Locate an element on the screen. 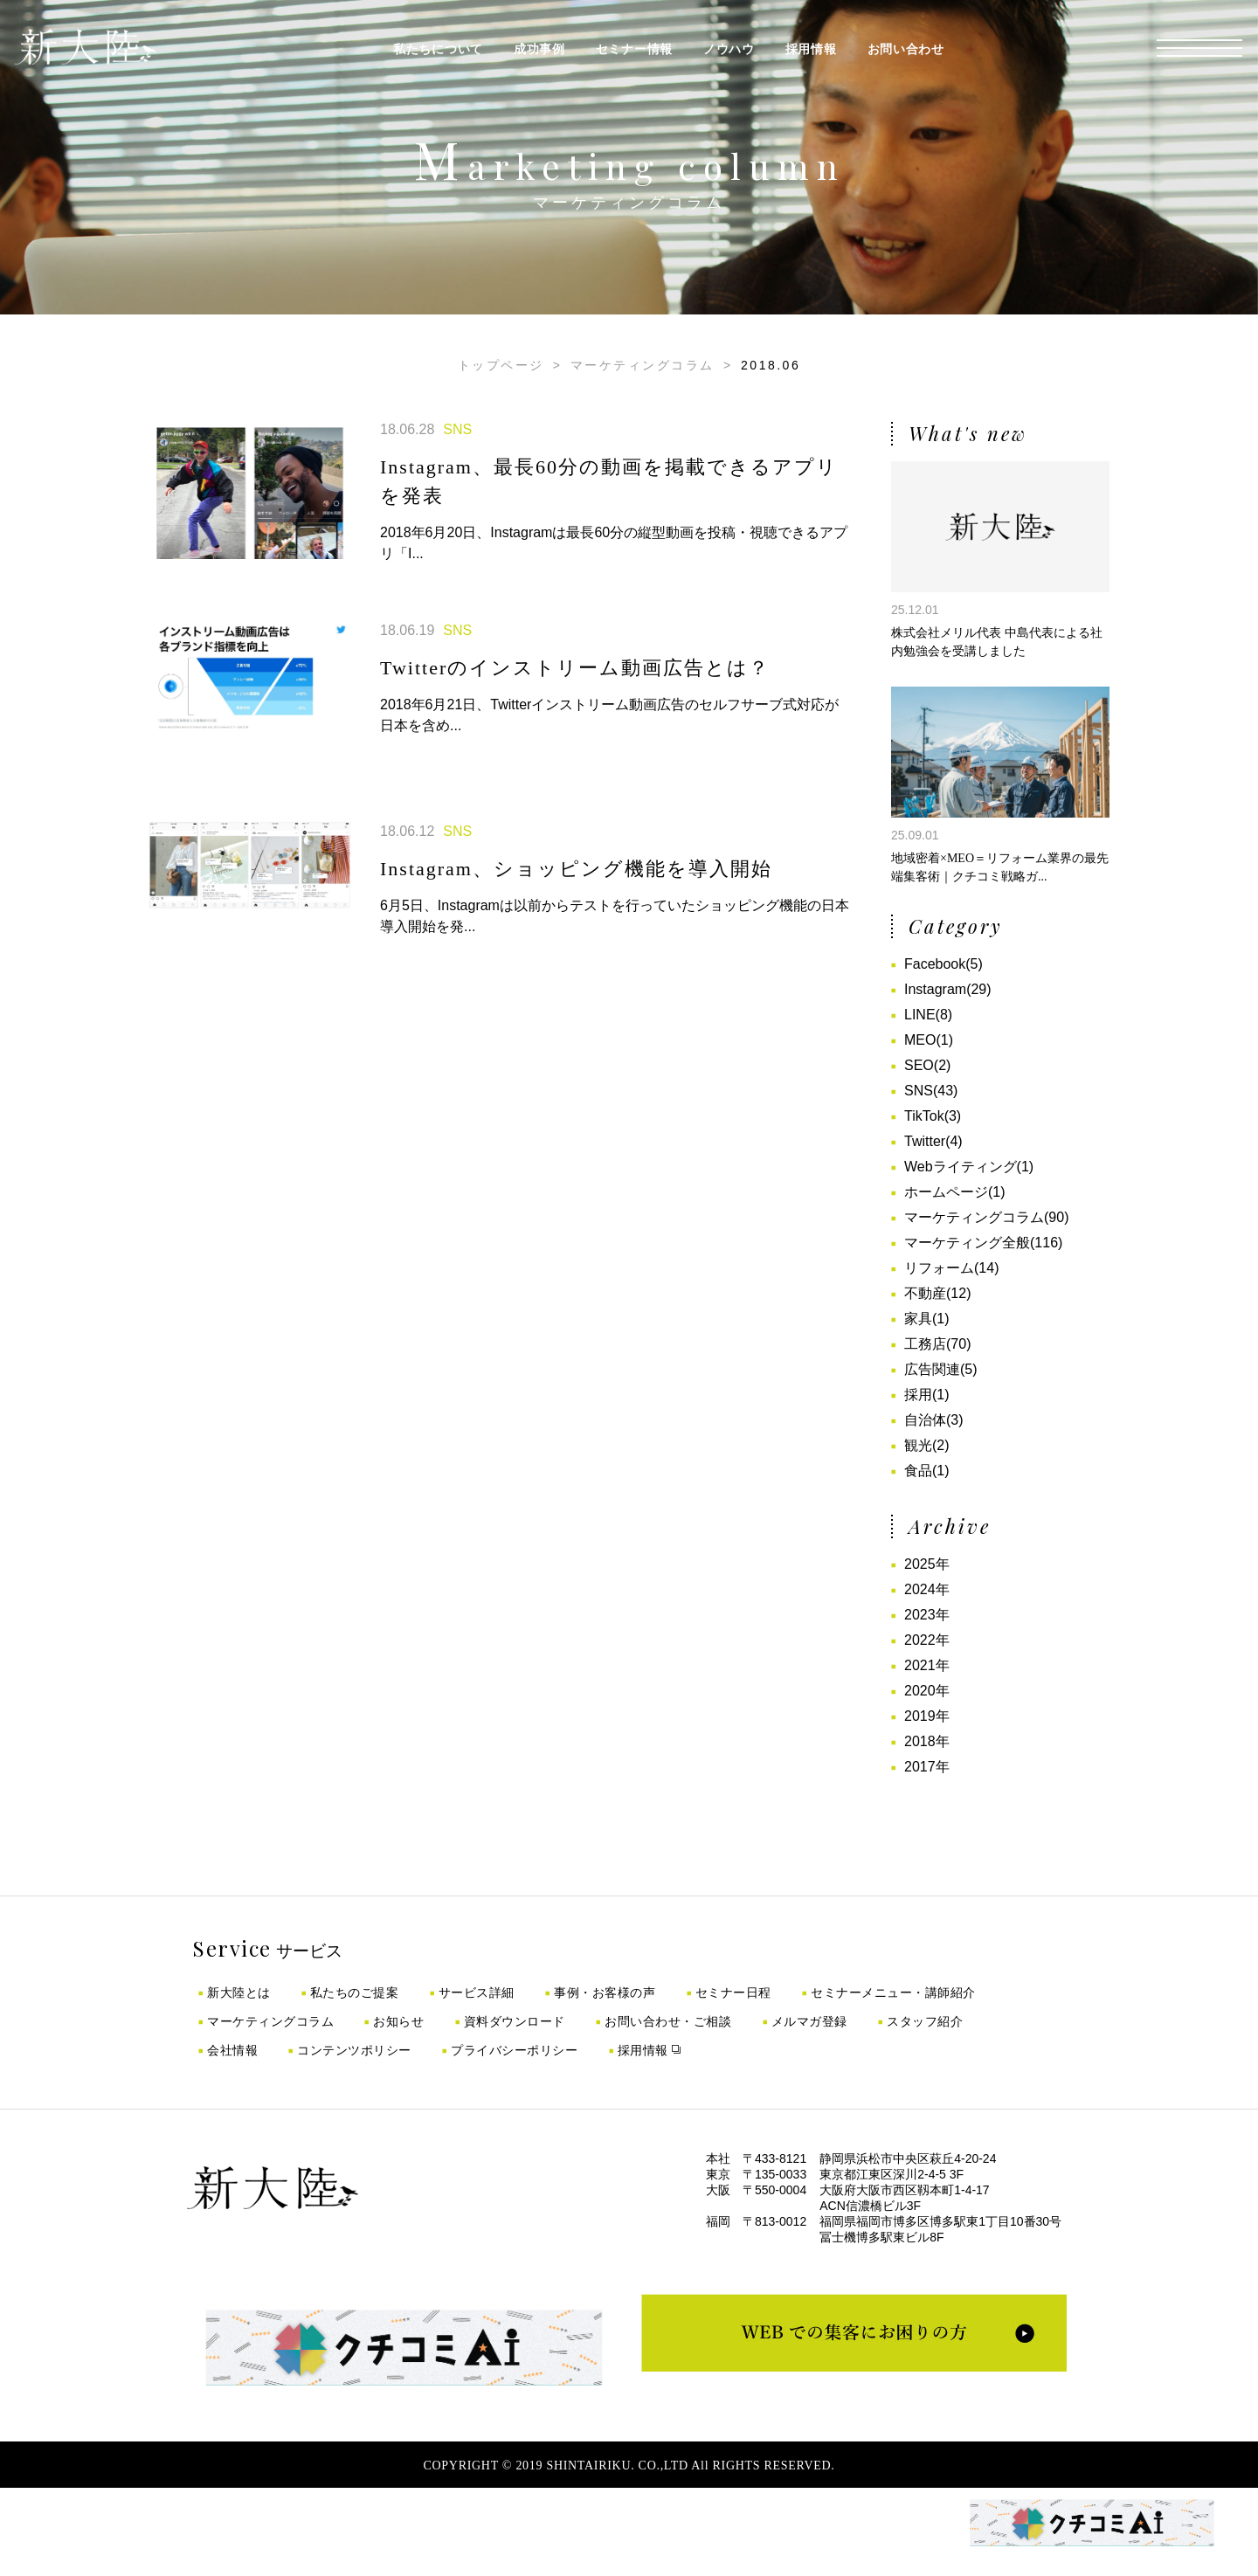  マーケティングコラム is located at coordinates (642, 365).